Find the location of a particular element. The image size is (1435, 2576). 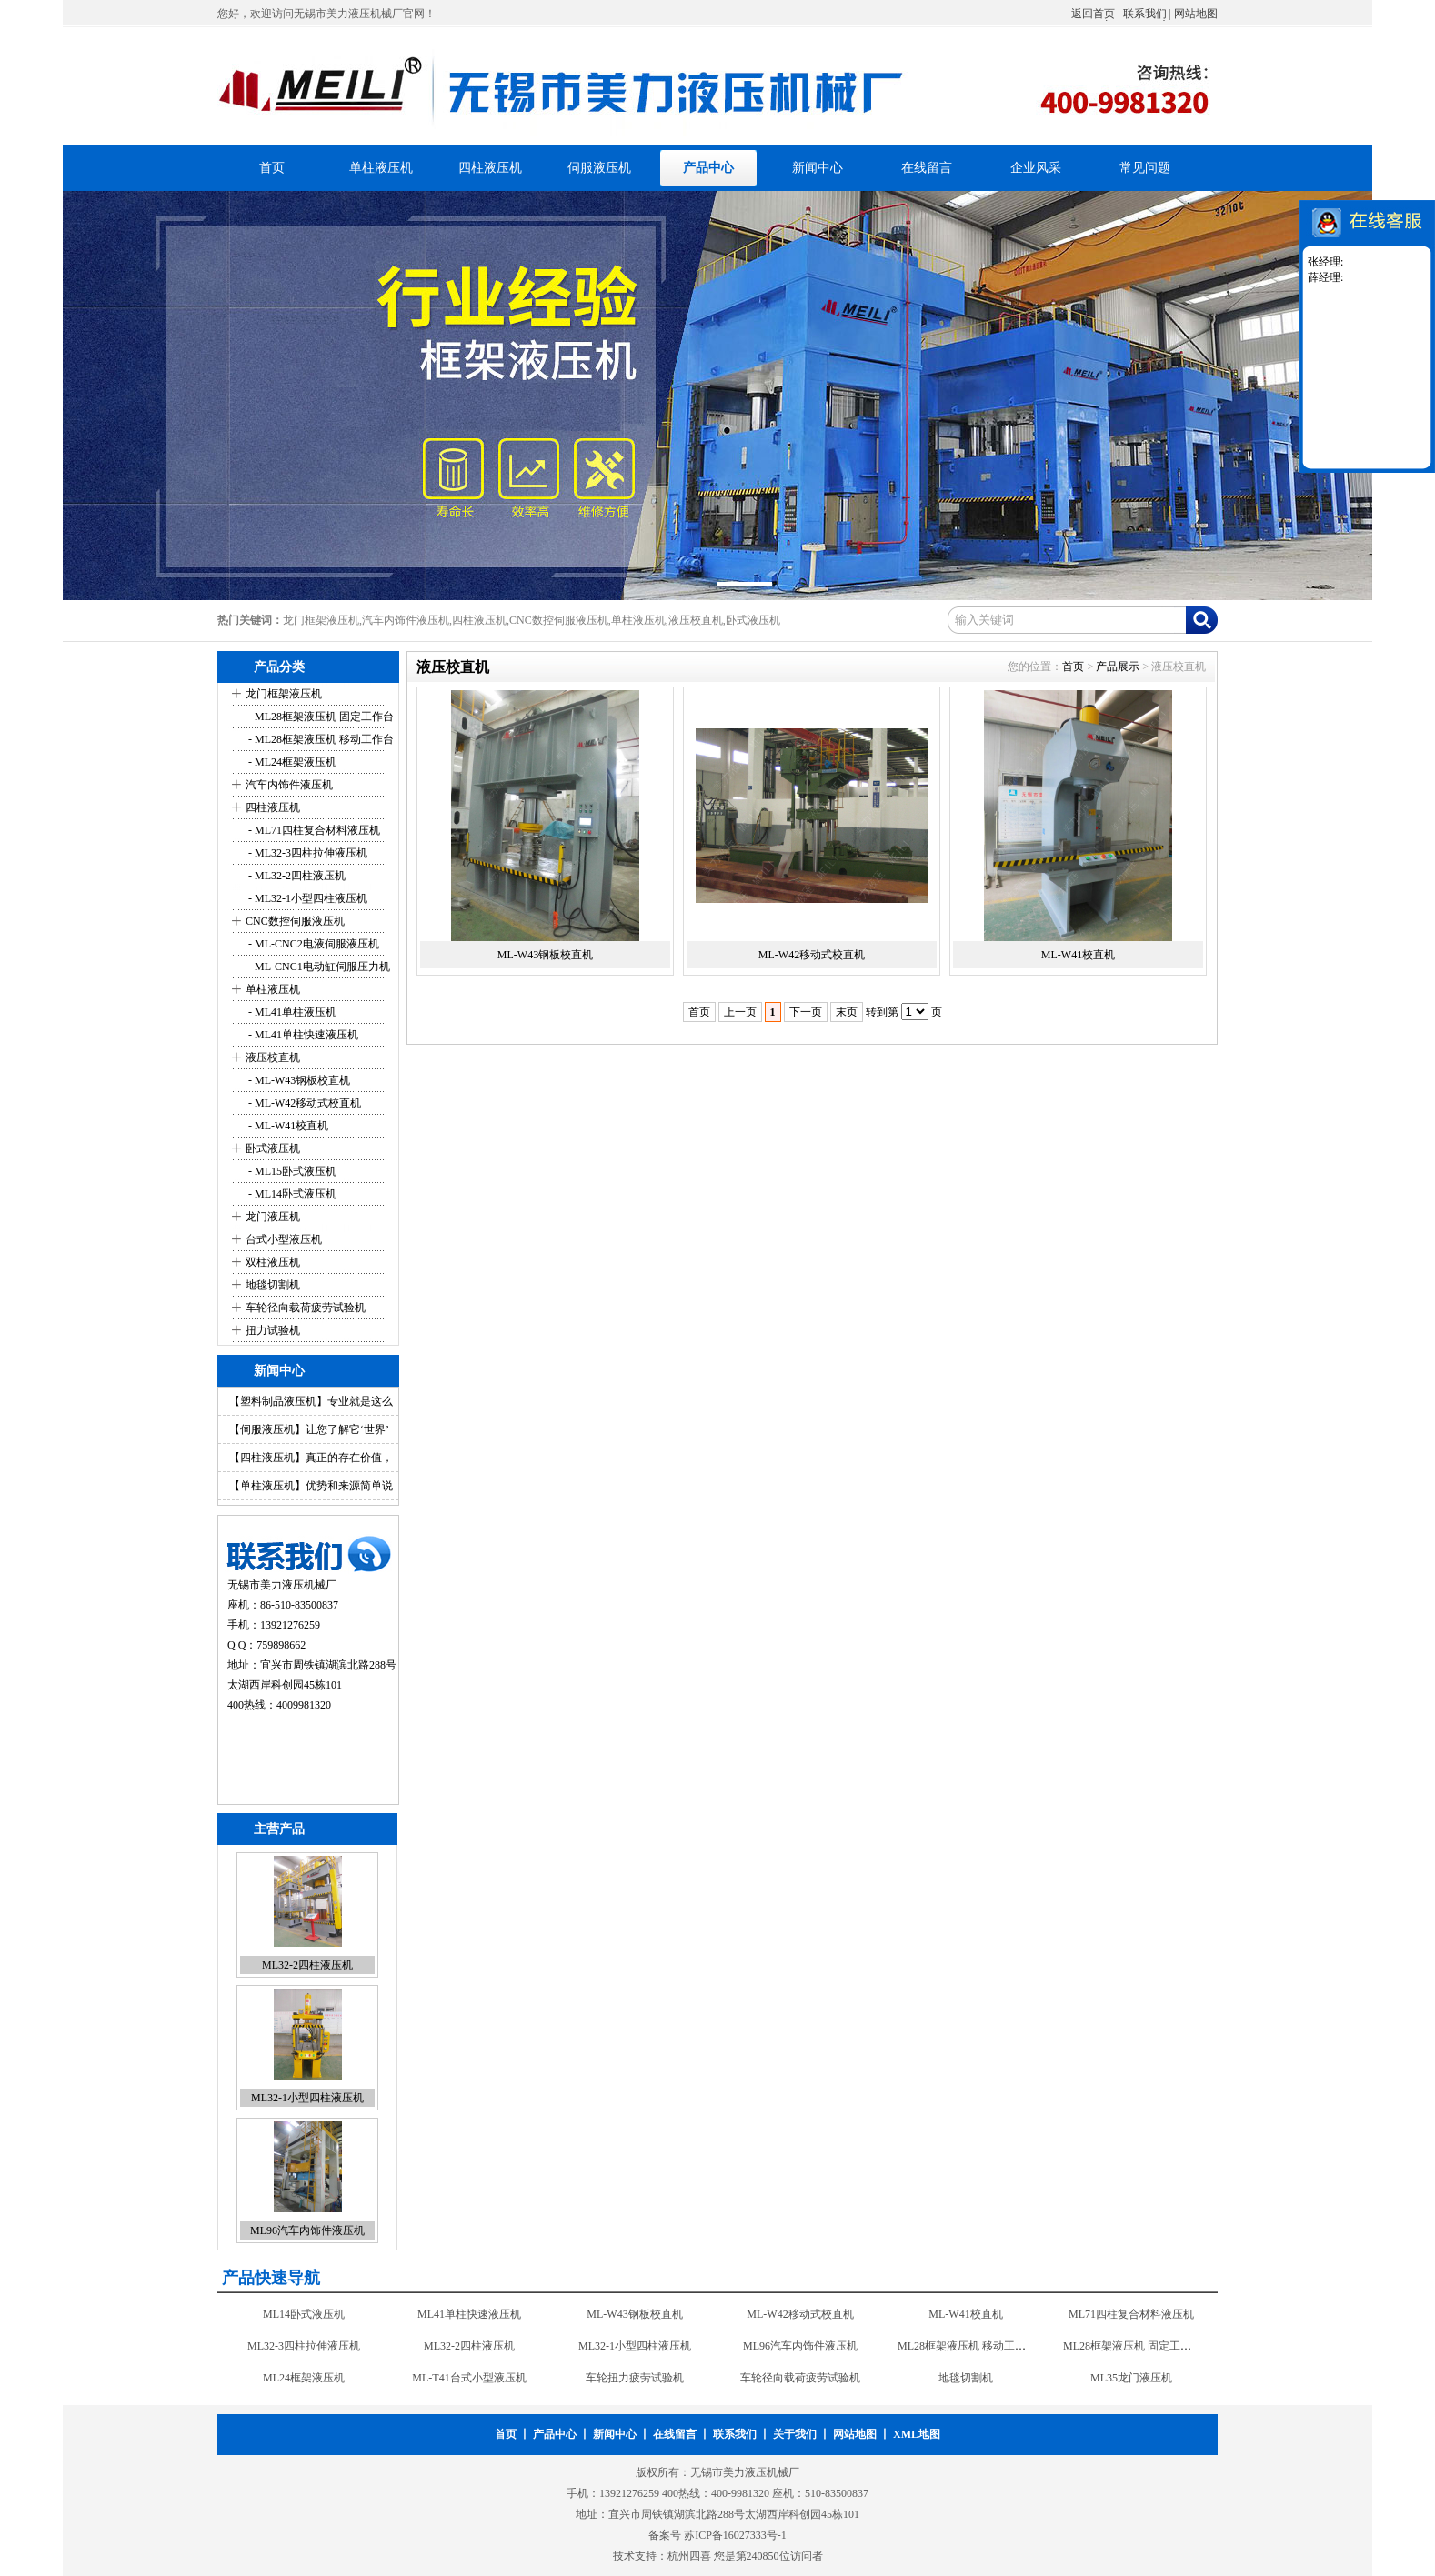

扭力试验机 is located at coordinates (273, 1330).